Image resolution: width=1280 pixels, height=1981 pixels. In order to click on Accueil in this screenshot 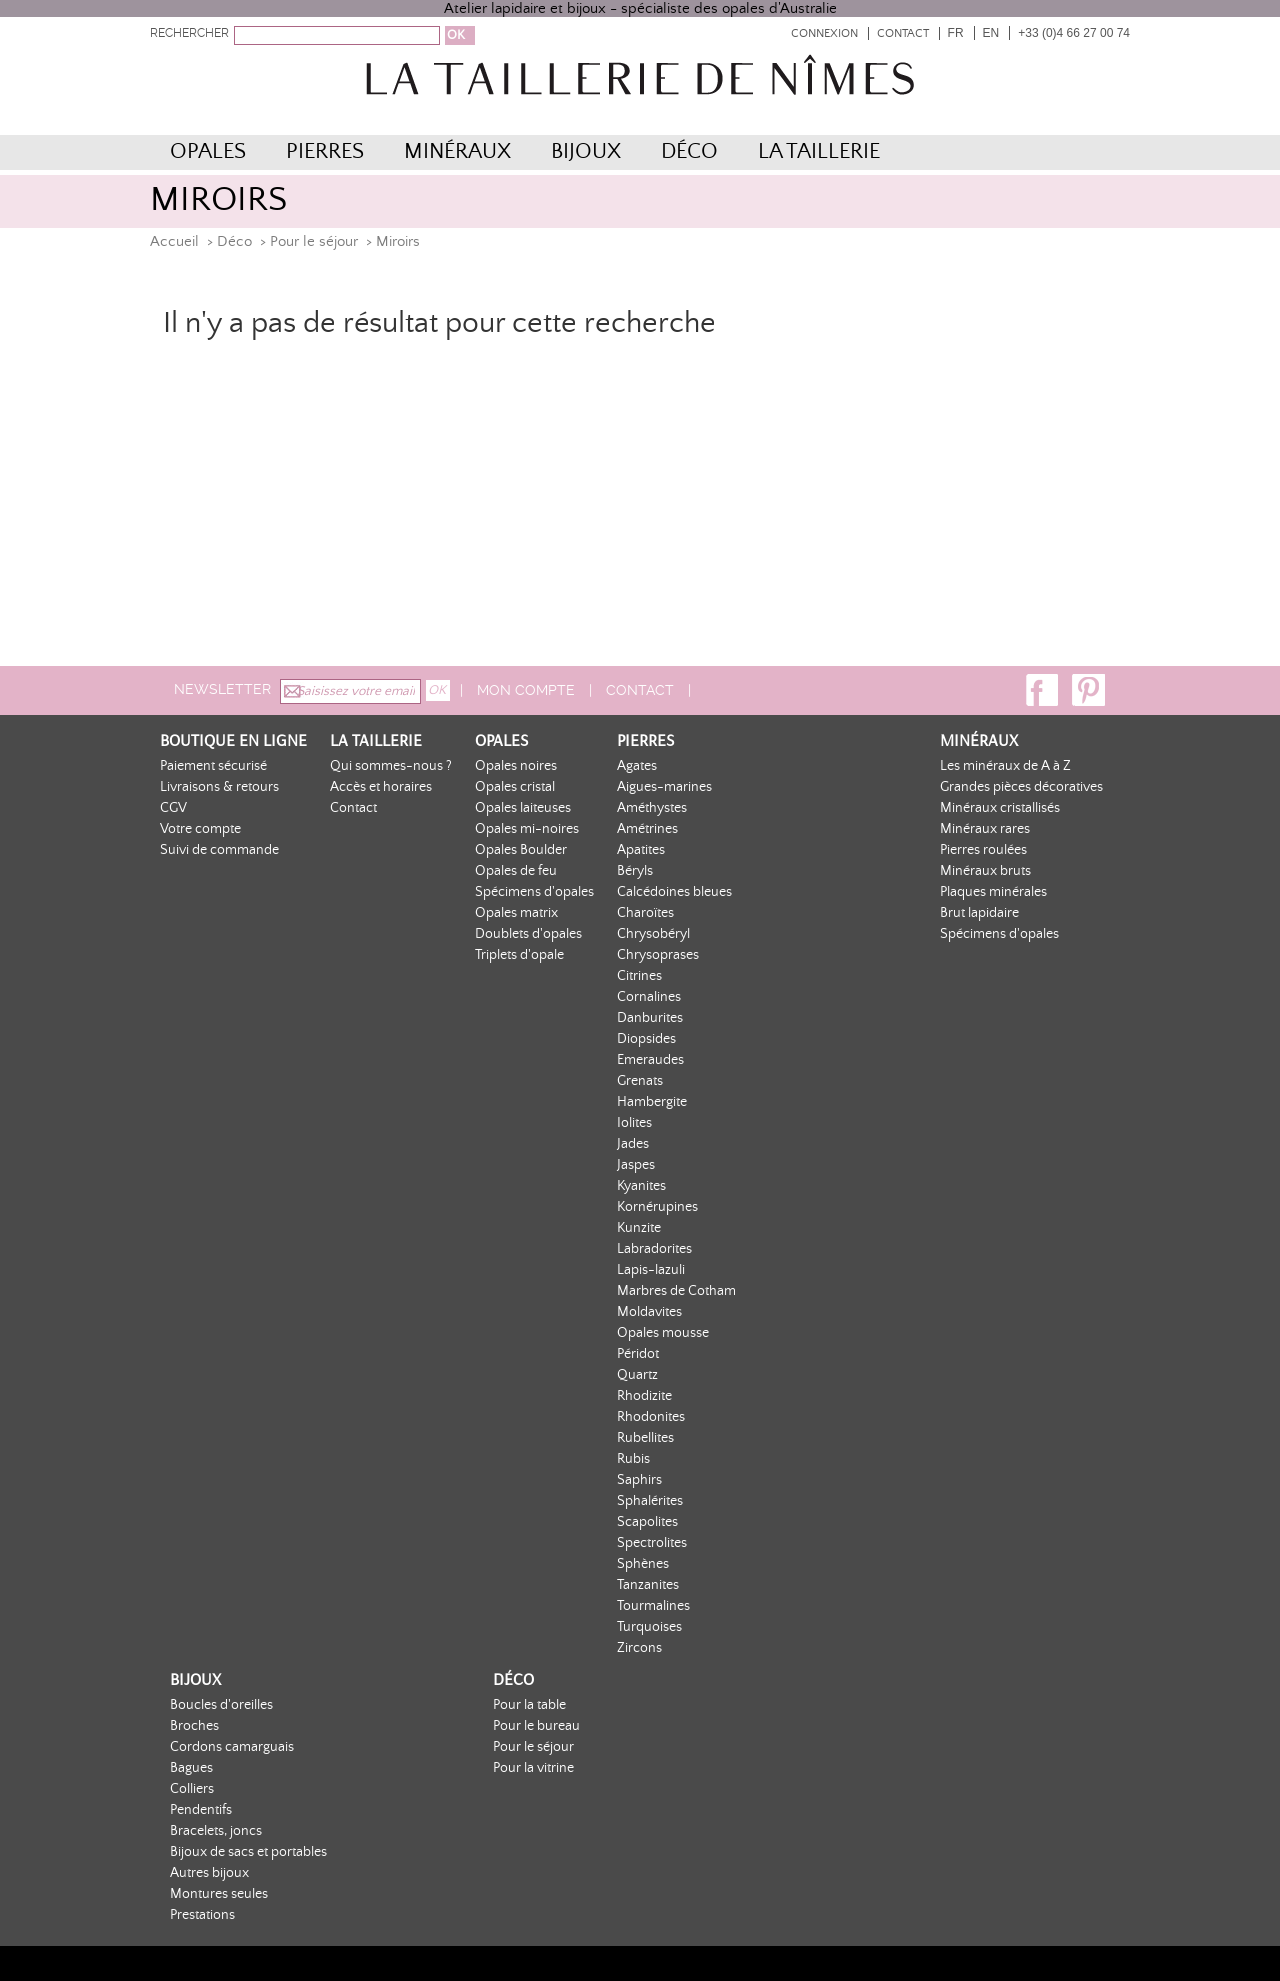, I will do `click(174, 241)`.